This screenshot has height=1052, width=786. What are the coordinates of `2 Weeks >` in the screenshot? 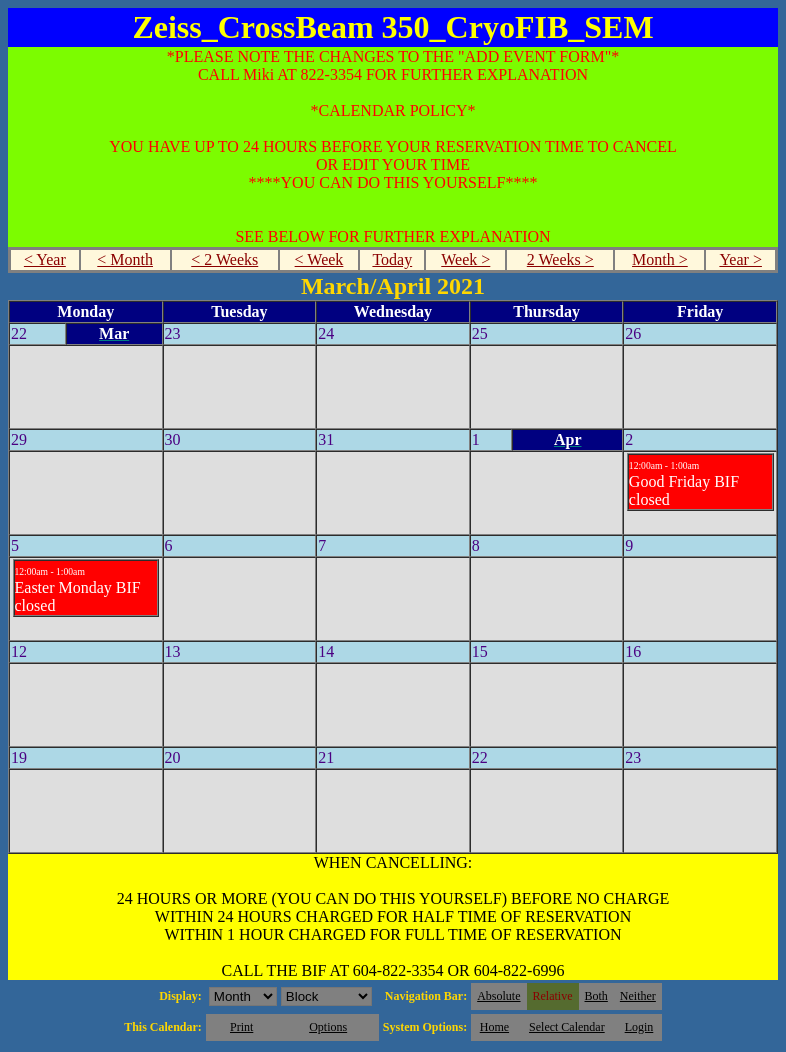 It's located at (560, 259).